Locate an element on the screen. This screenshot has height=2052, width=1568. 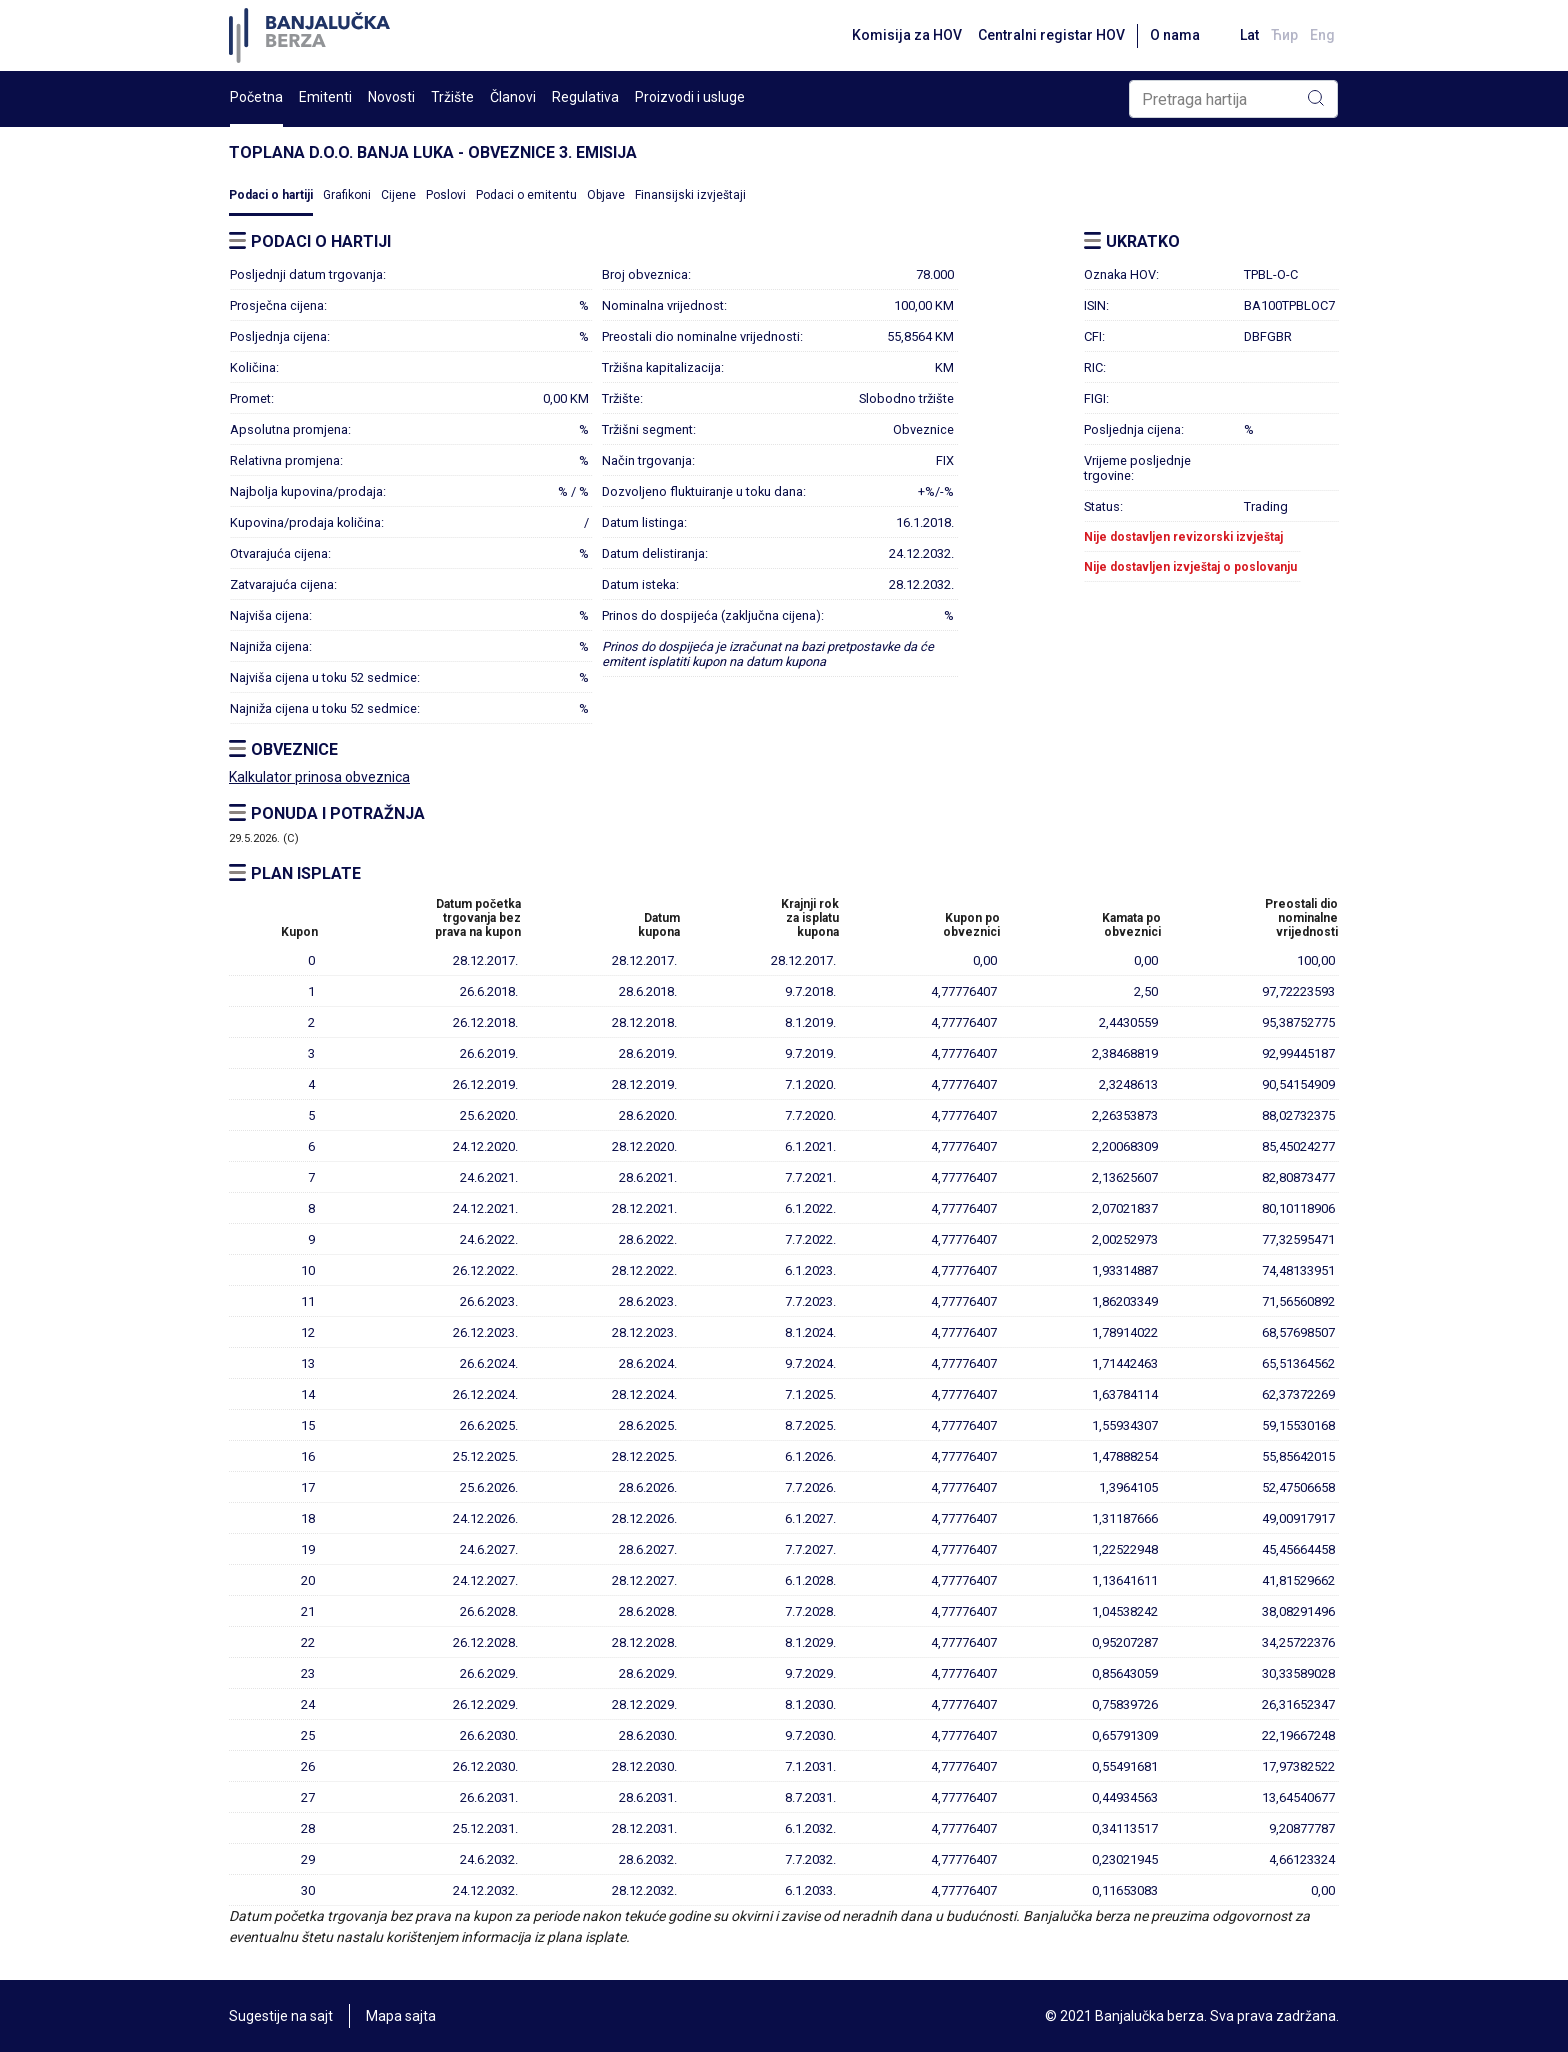
Objave is located at coordinates (606, 195).